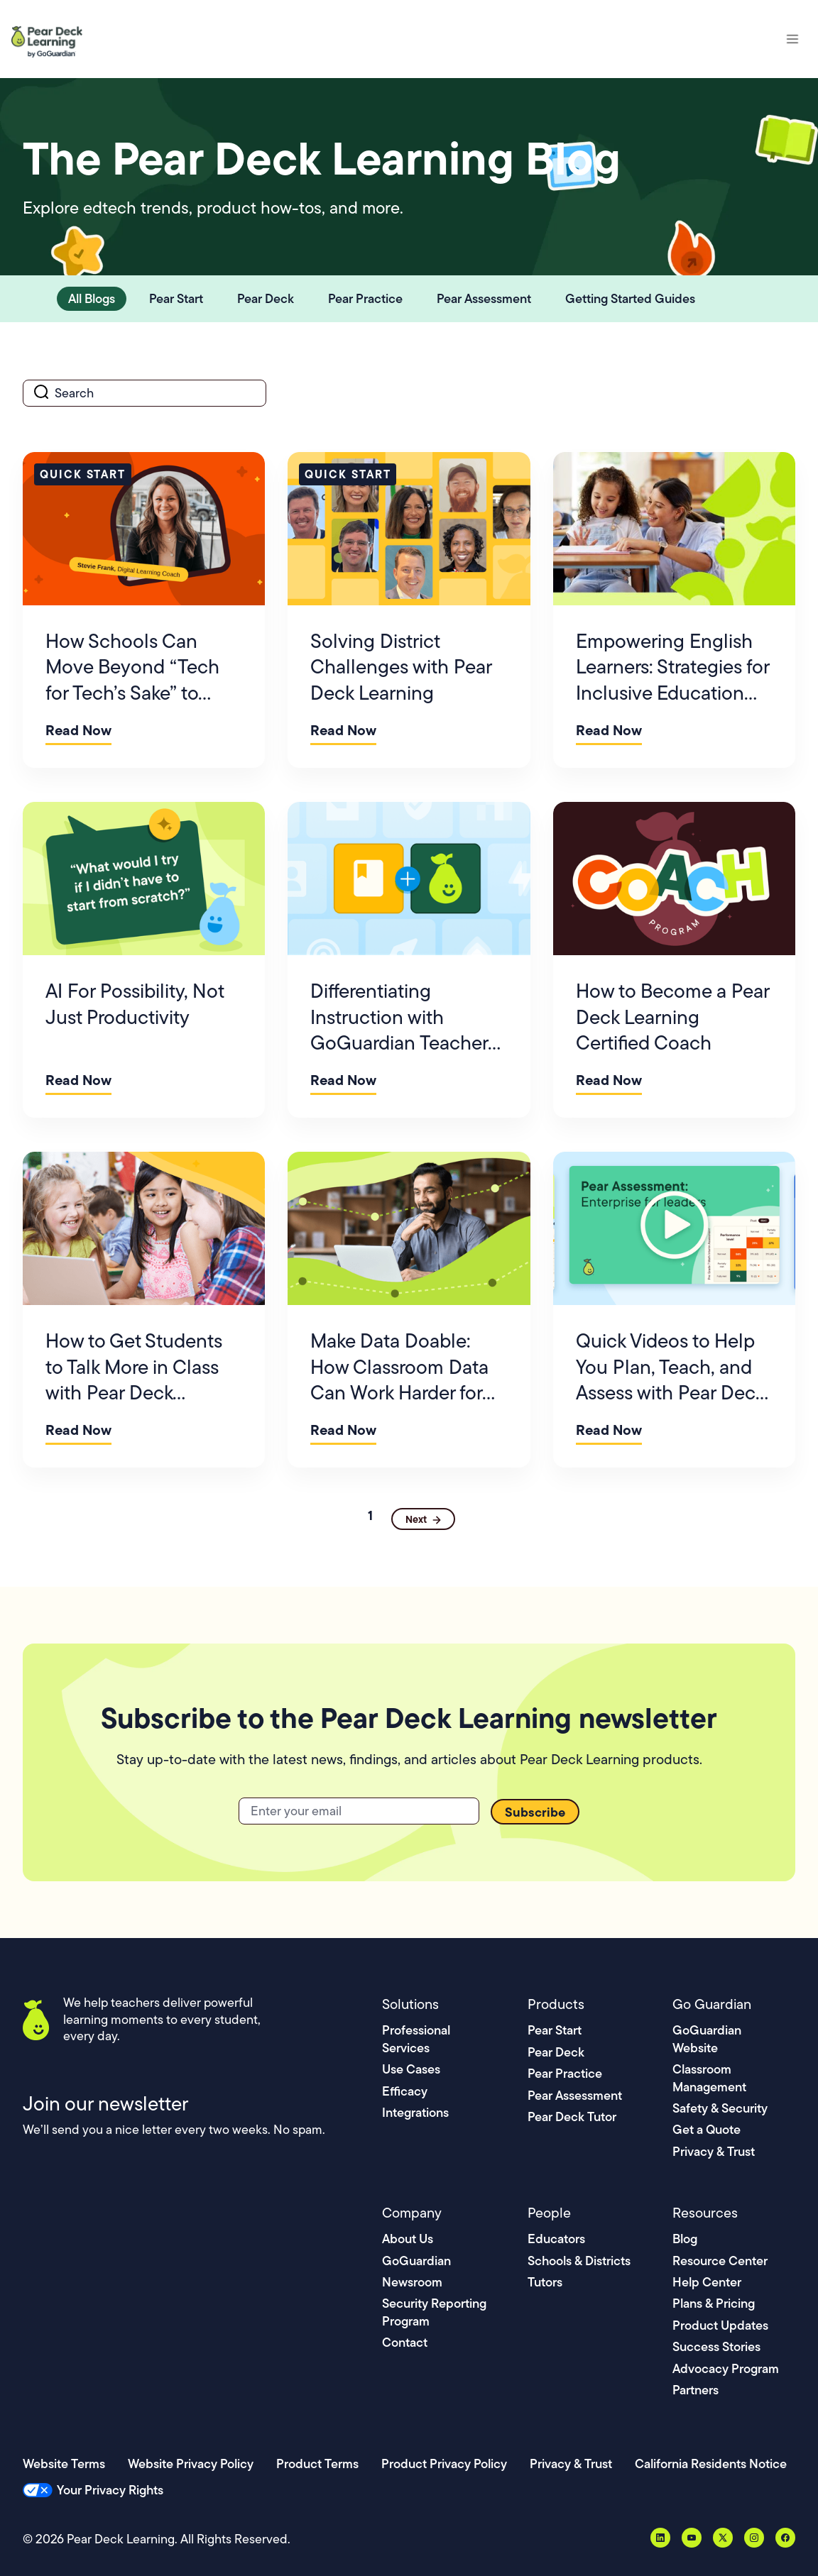 The width and height of the screenshot is (818, 2576). Describe the element at coordinates (716, 2346) in the screenshot. I see `Success Stories` at that location.